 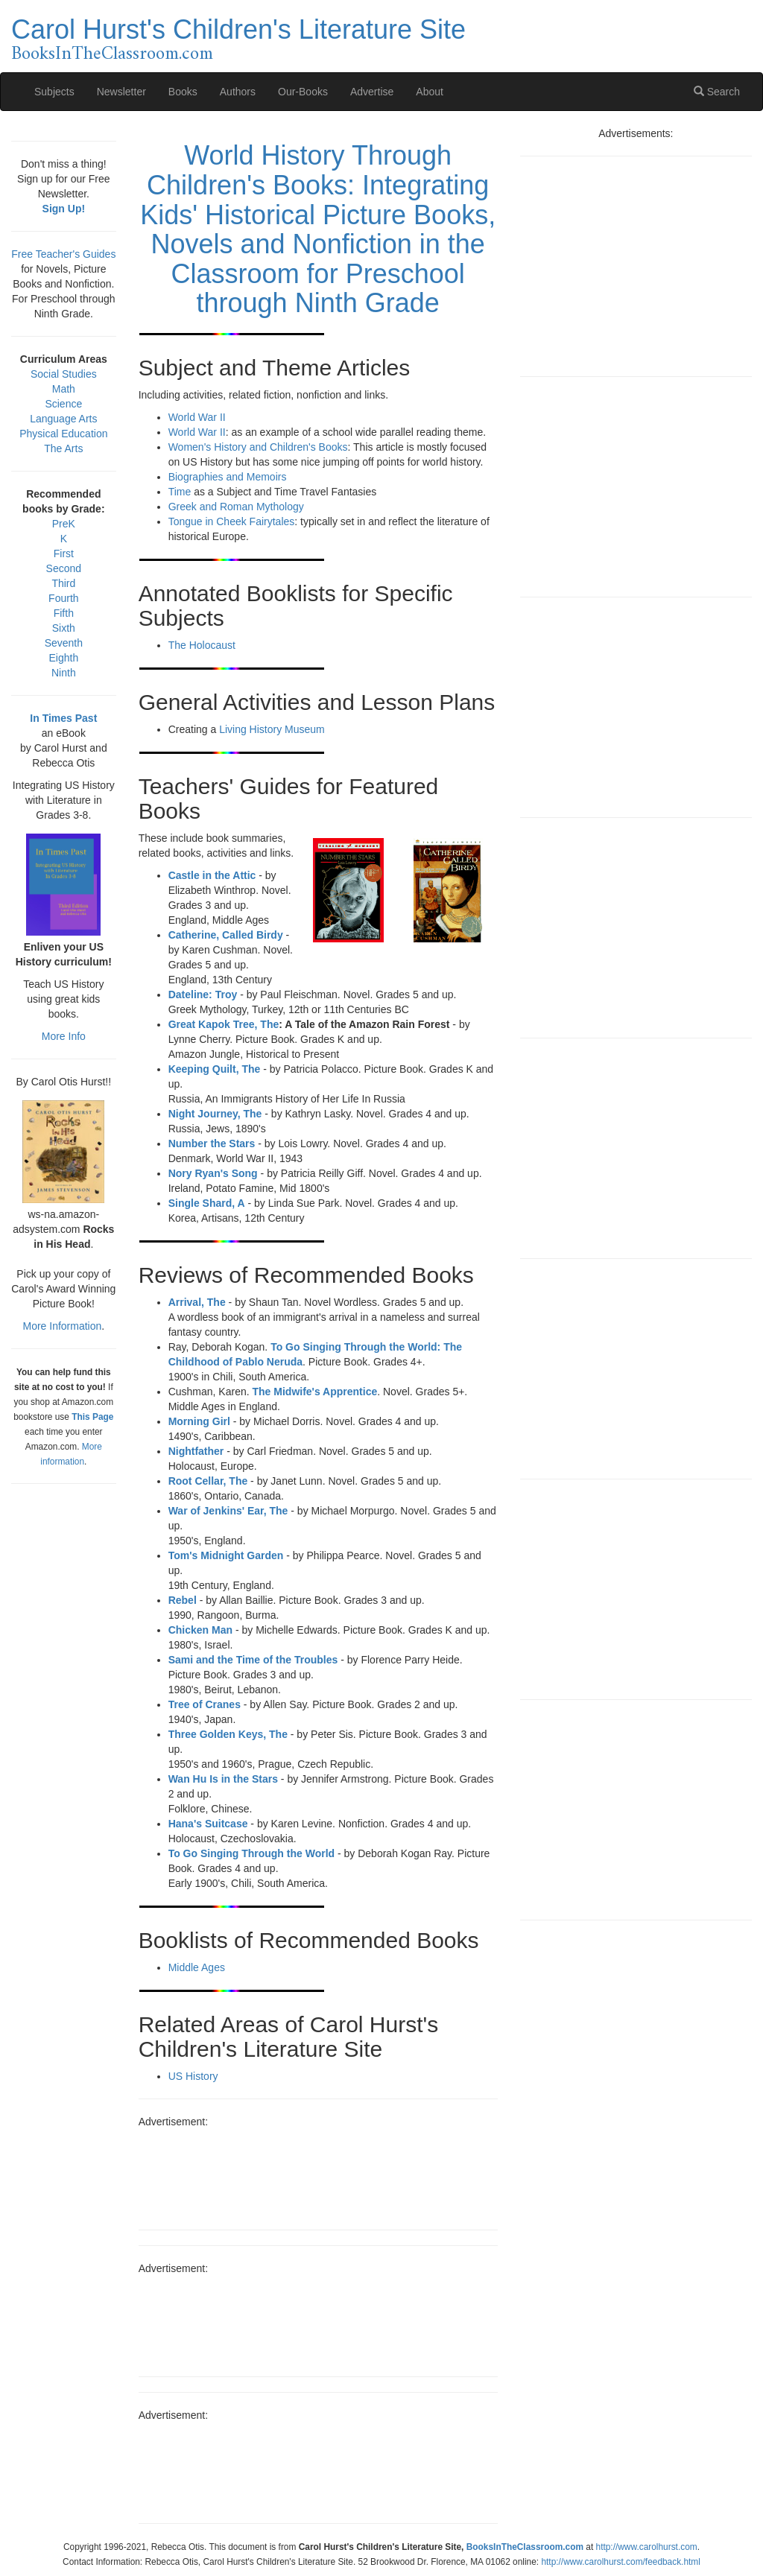 What do you see at coordinates (223, 1024) in the screenshot?
I see `Great Kapok Tree, The` at bounding box center [223, 1024].